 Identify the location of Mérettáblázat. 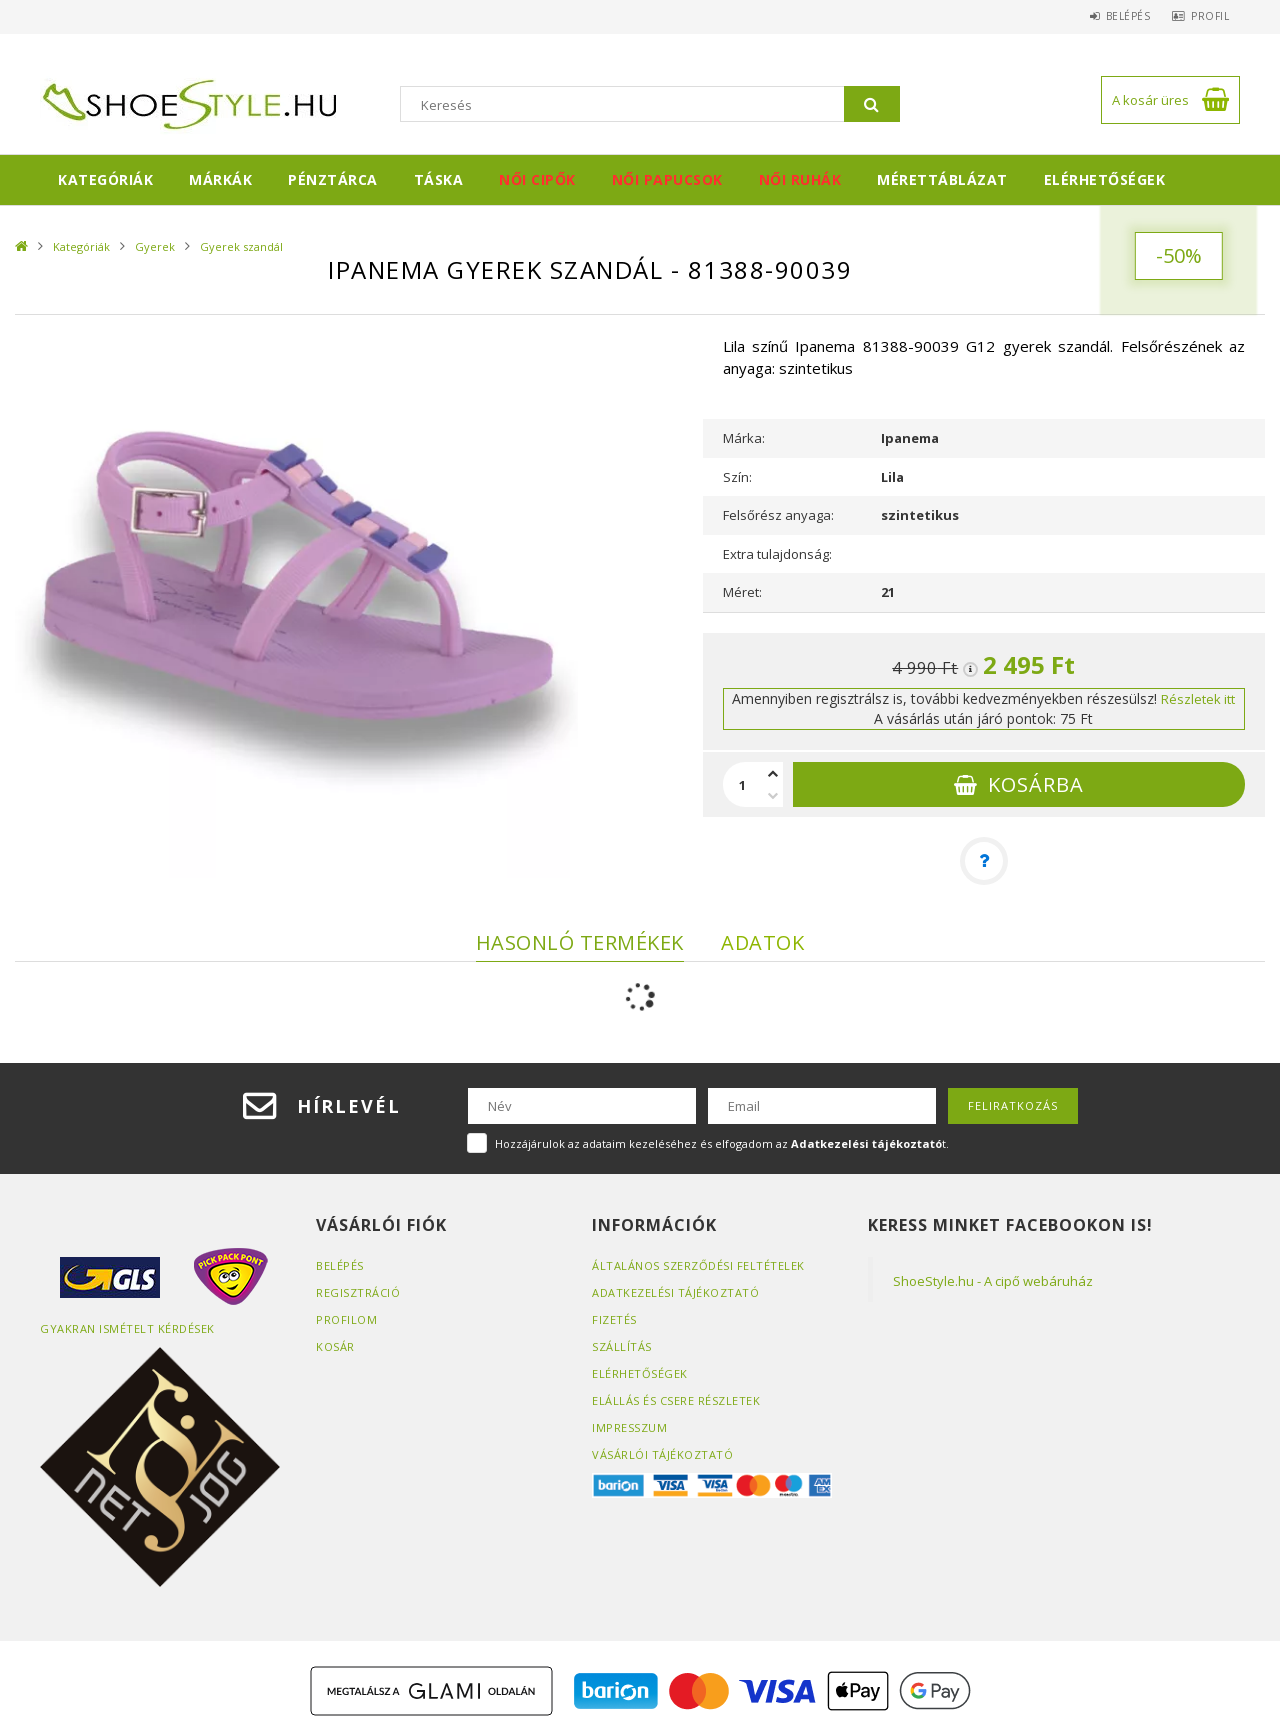
(942, 179).